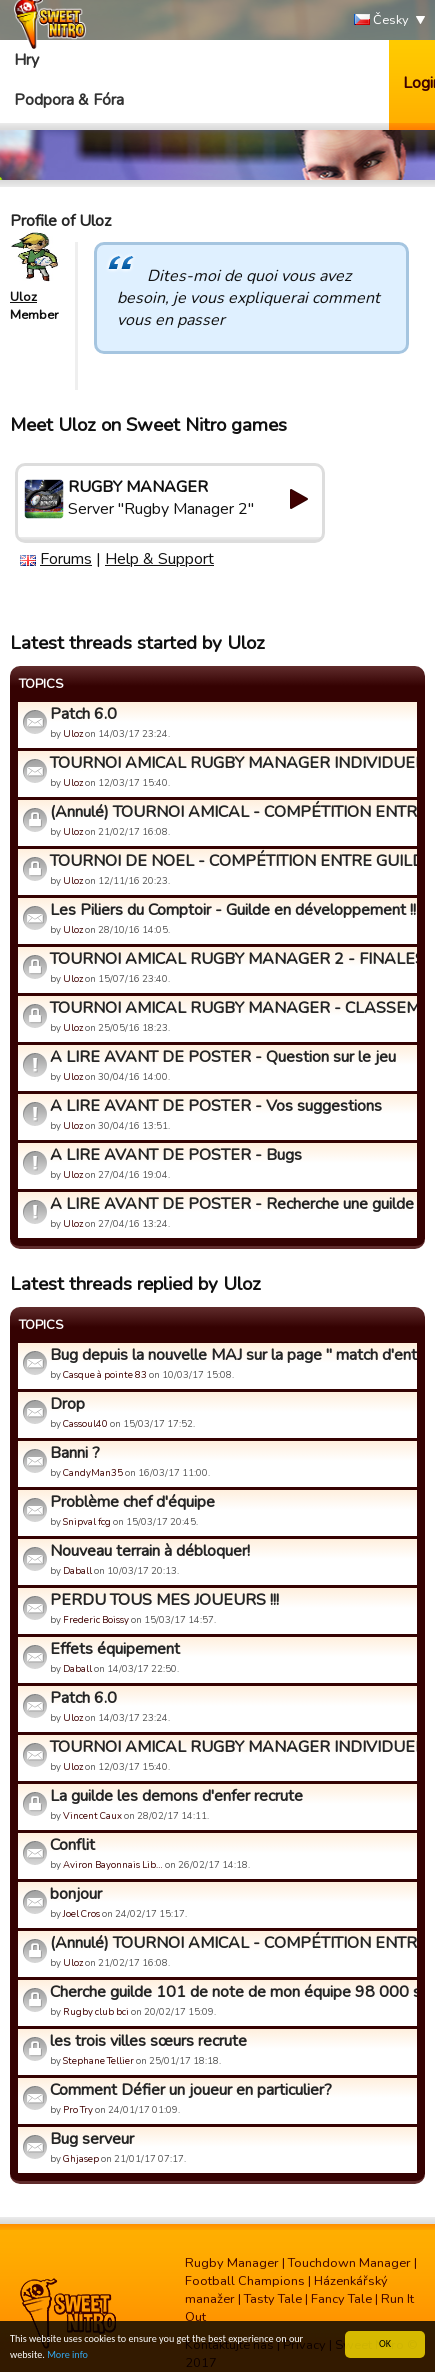  Describe the element at coordinates (273, 2299) in the screenshot. I see `Tasty Tale` at that location.